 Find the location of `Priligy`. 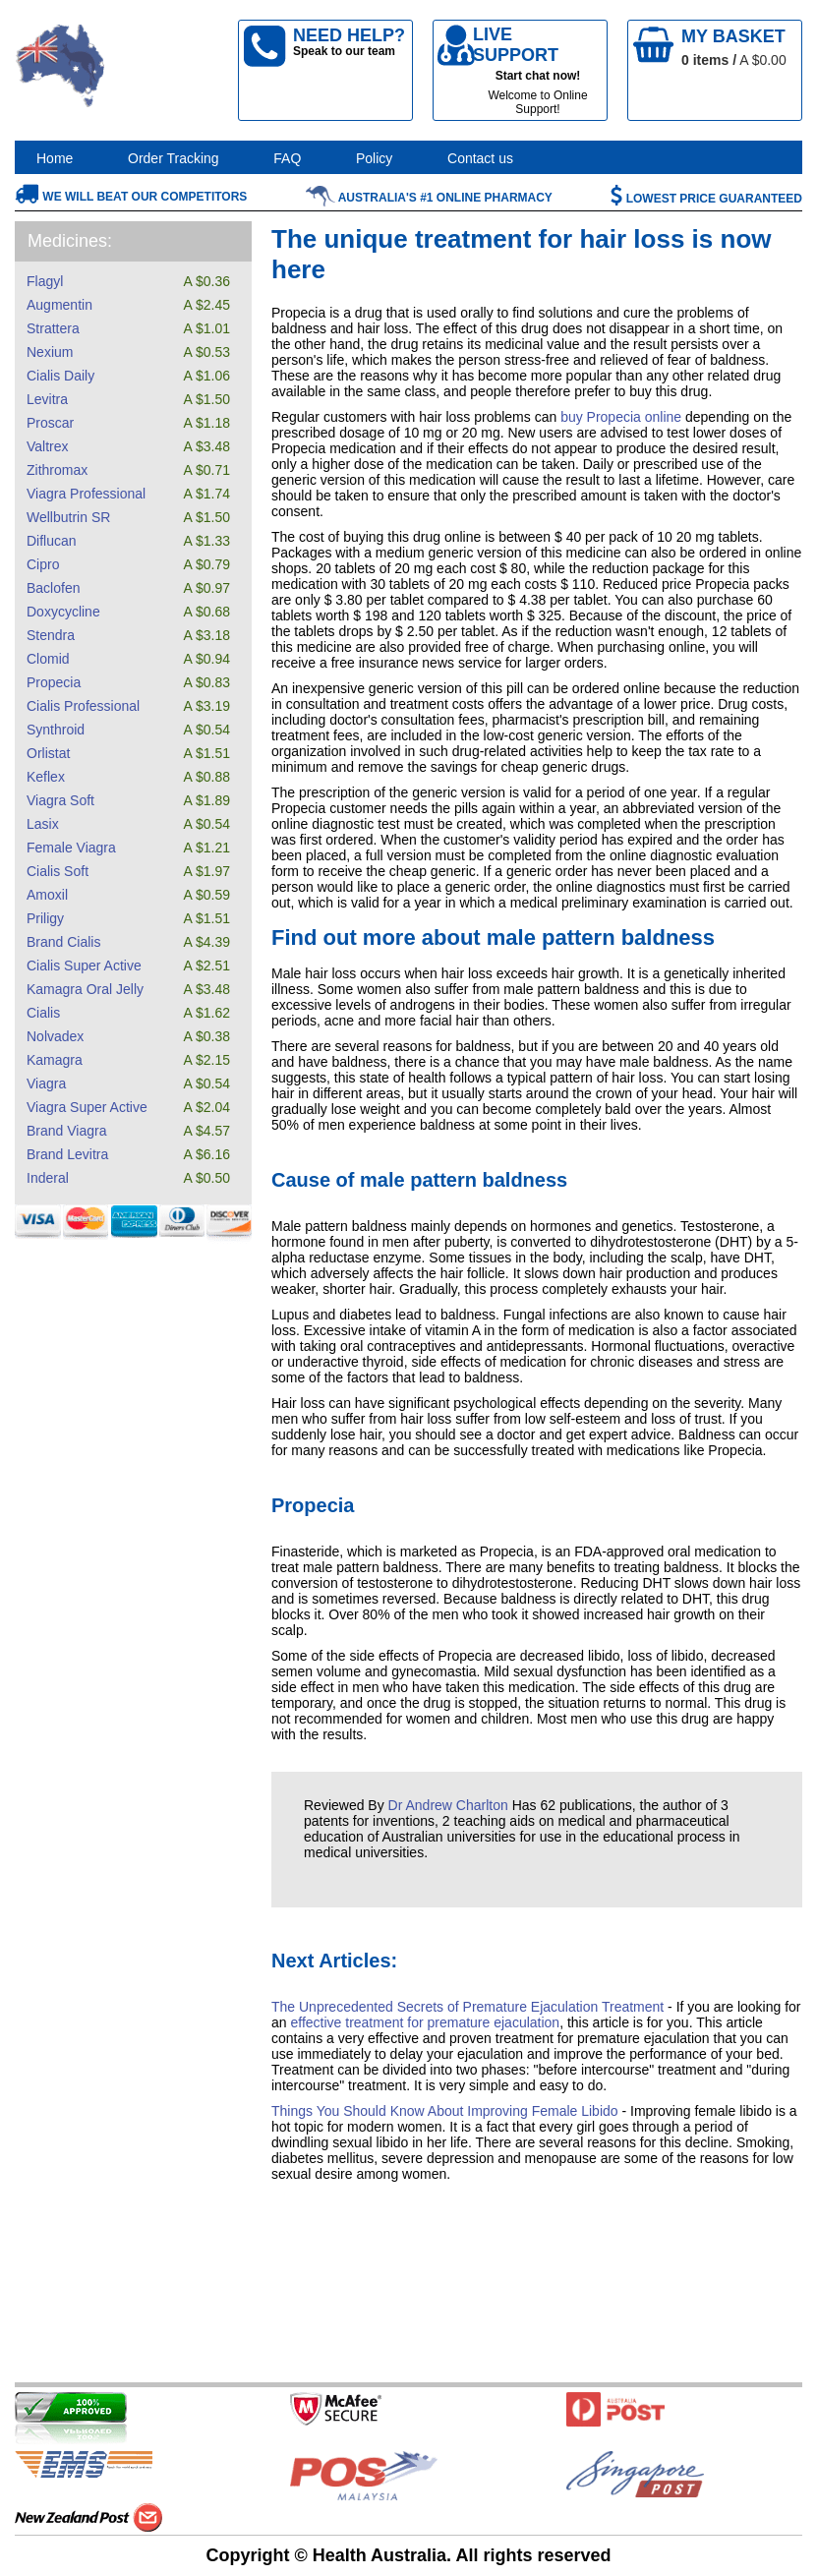

Priligy is located at coordinates (45, 918).